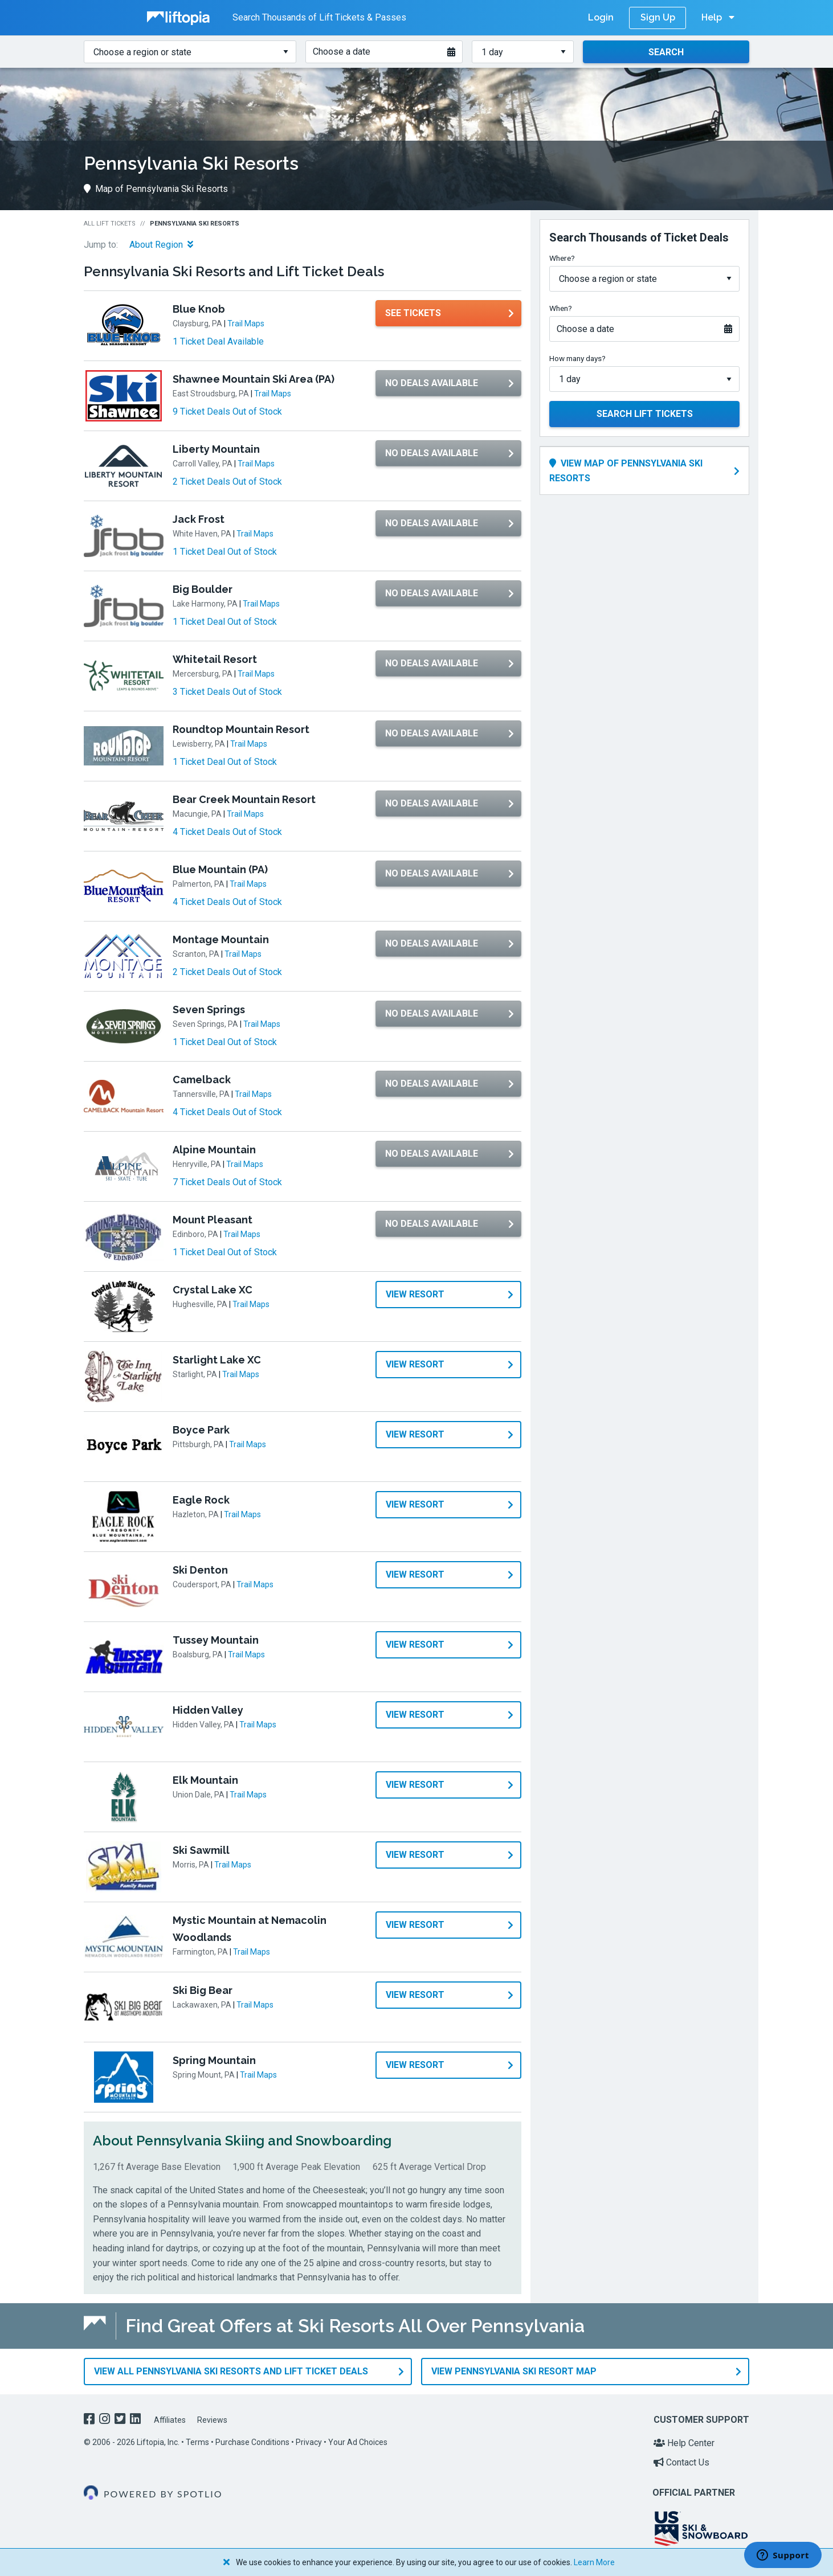  What do you see at coordinates (220, 869) in the screenshot?
I see `Blue Mountain (PA)` at bounding box center [220, 869].